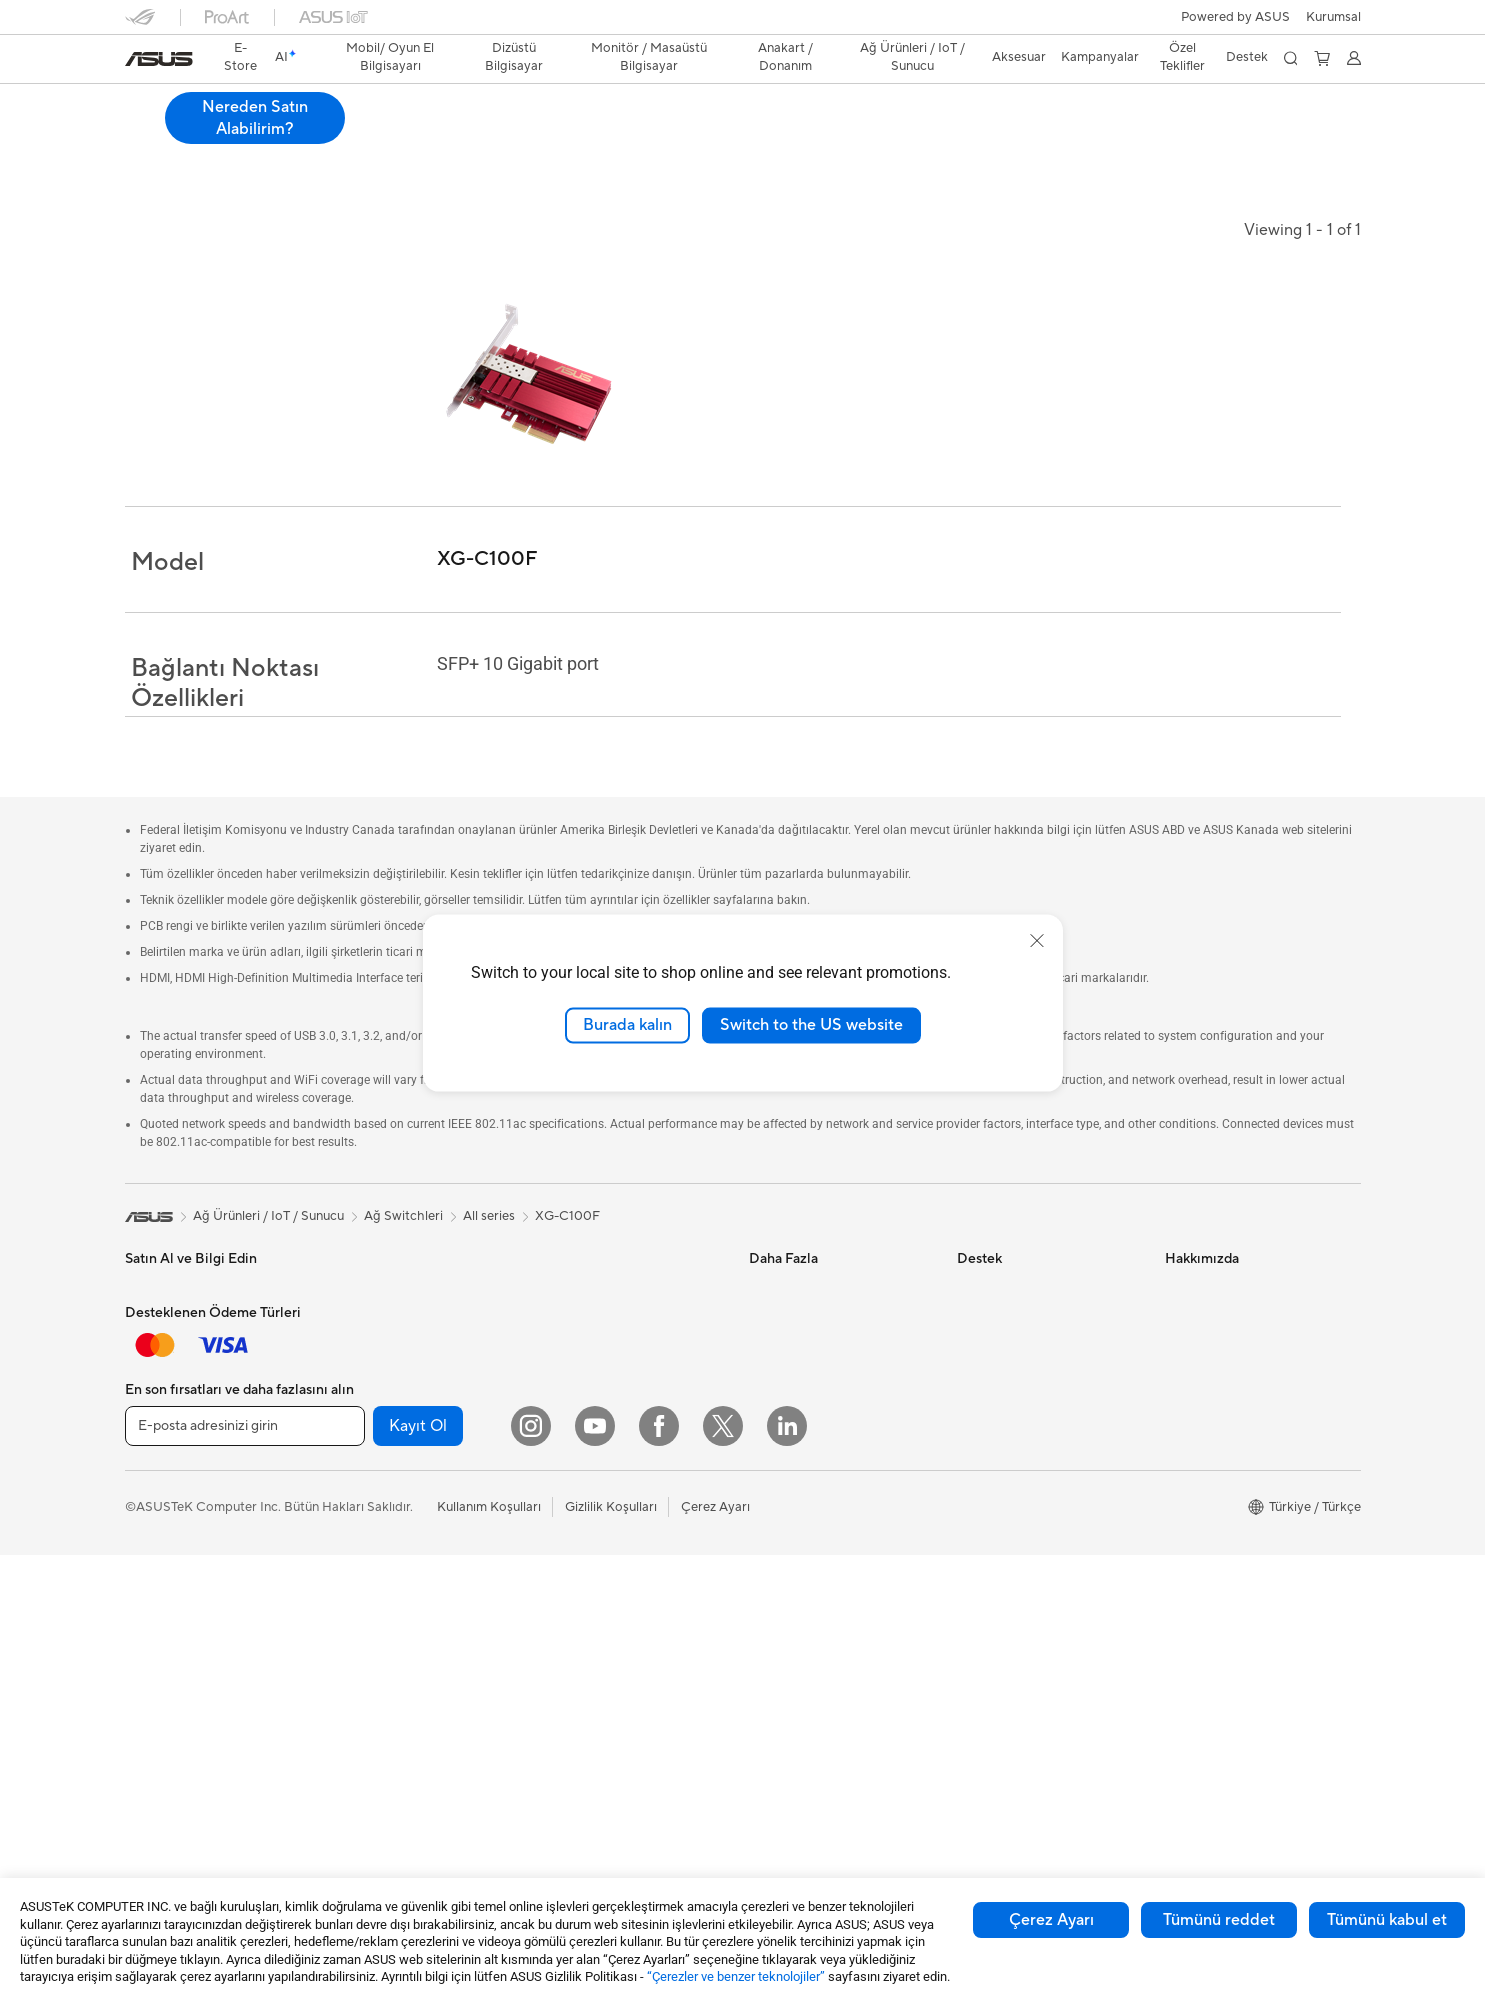 Image resolution: width=1485 pixels, height=2006 pixels. I want to click on Advanced AI PCs, so click(800, 1439).